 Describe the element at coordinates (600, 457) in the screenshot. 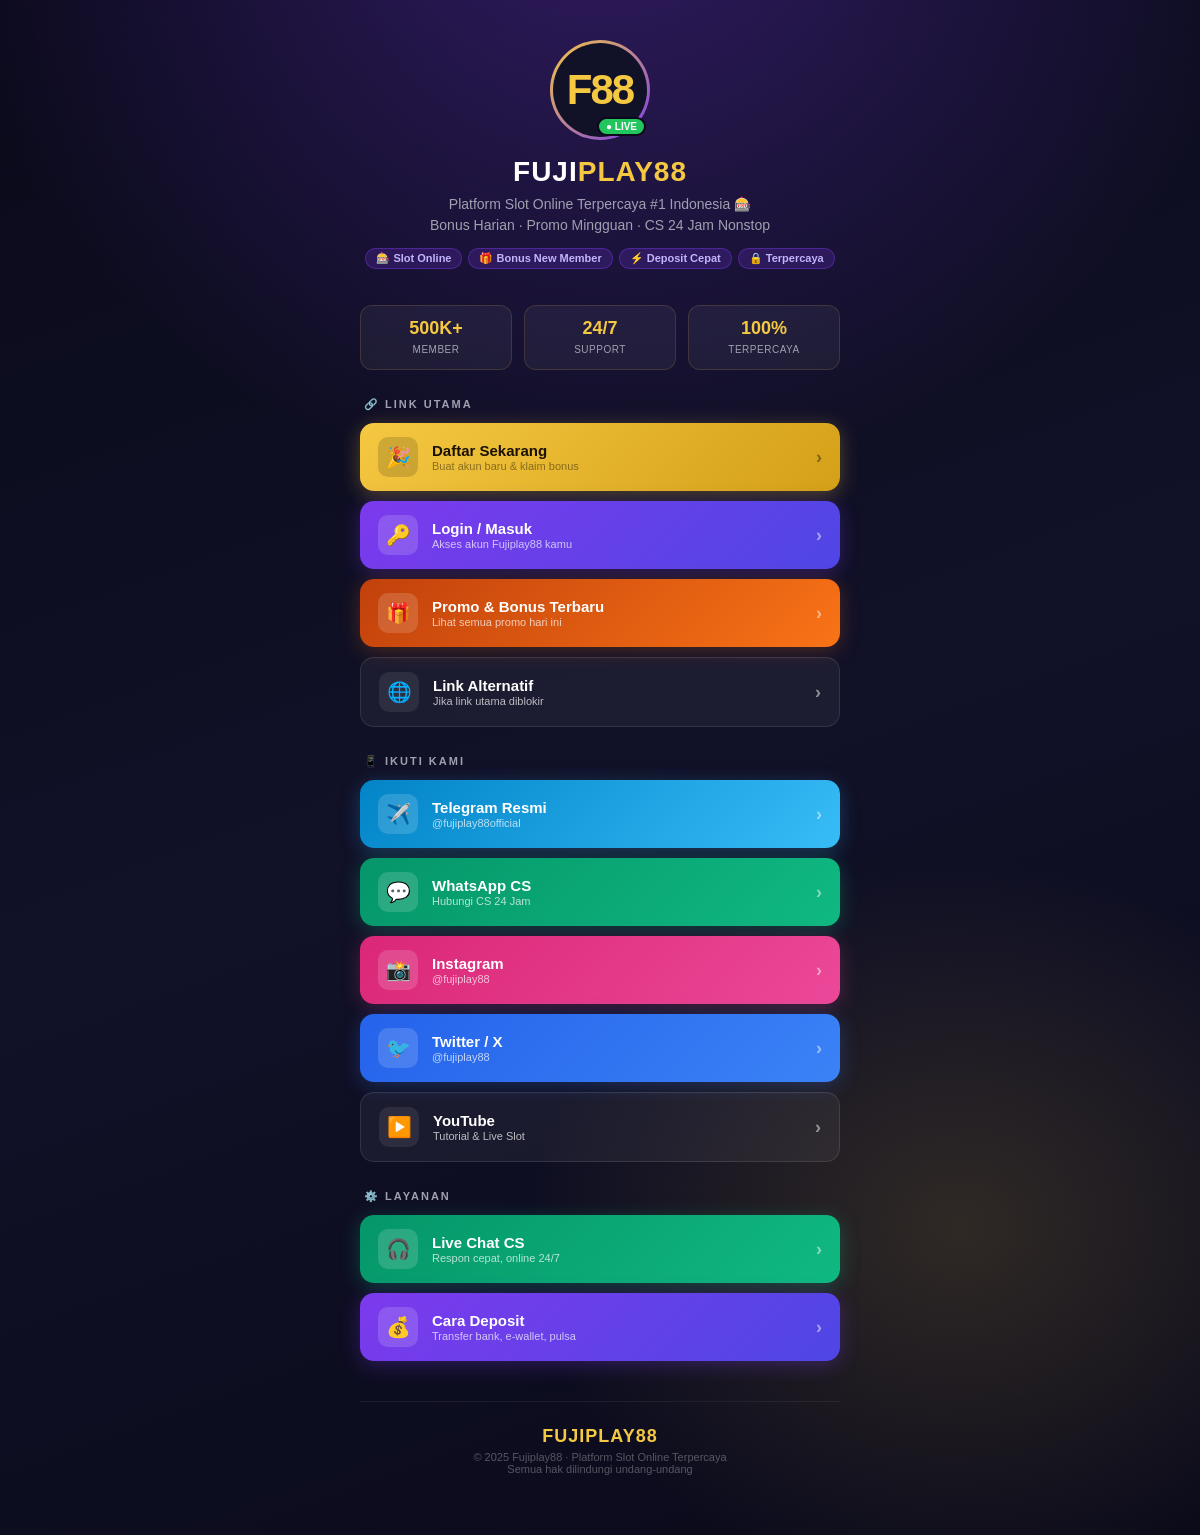

I see `[Daftar Fujiplay88 - Buat Akun Baru]` at that location.